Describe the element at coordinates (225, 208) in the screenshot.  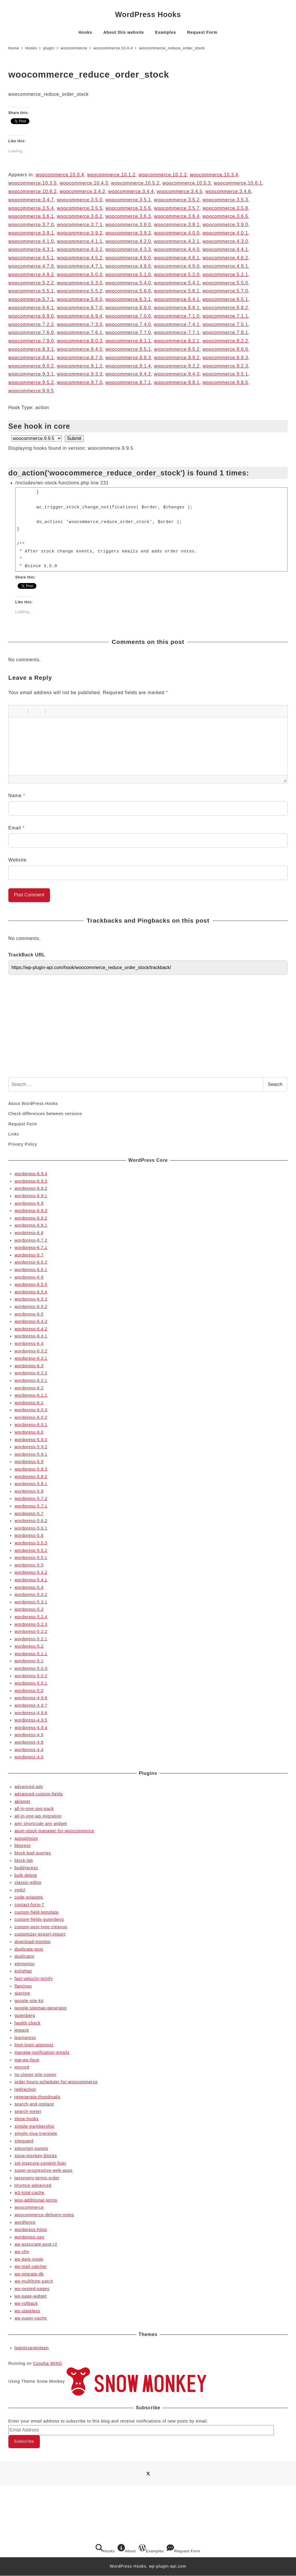
I see `woocommerce.3.5.8` at that location.